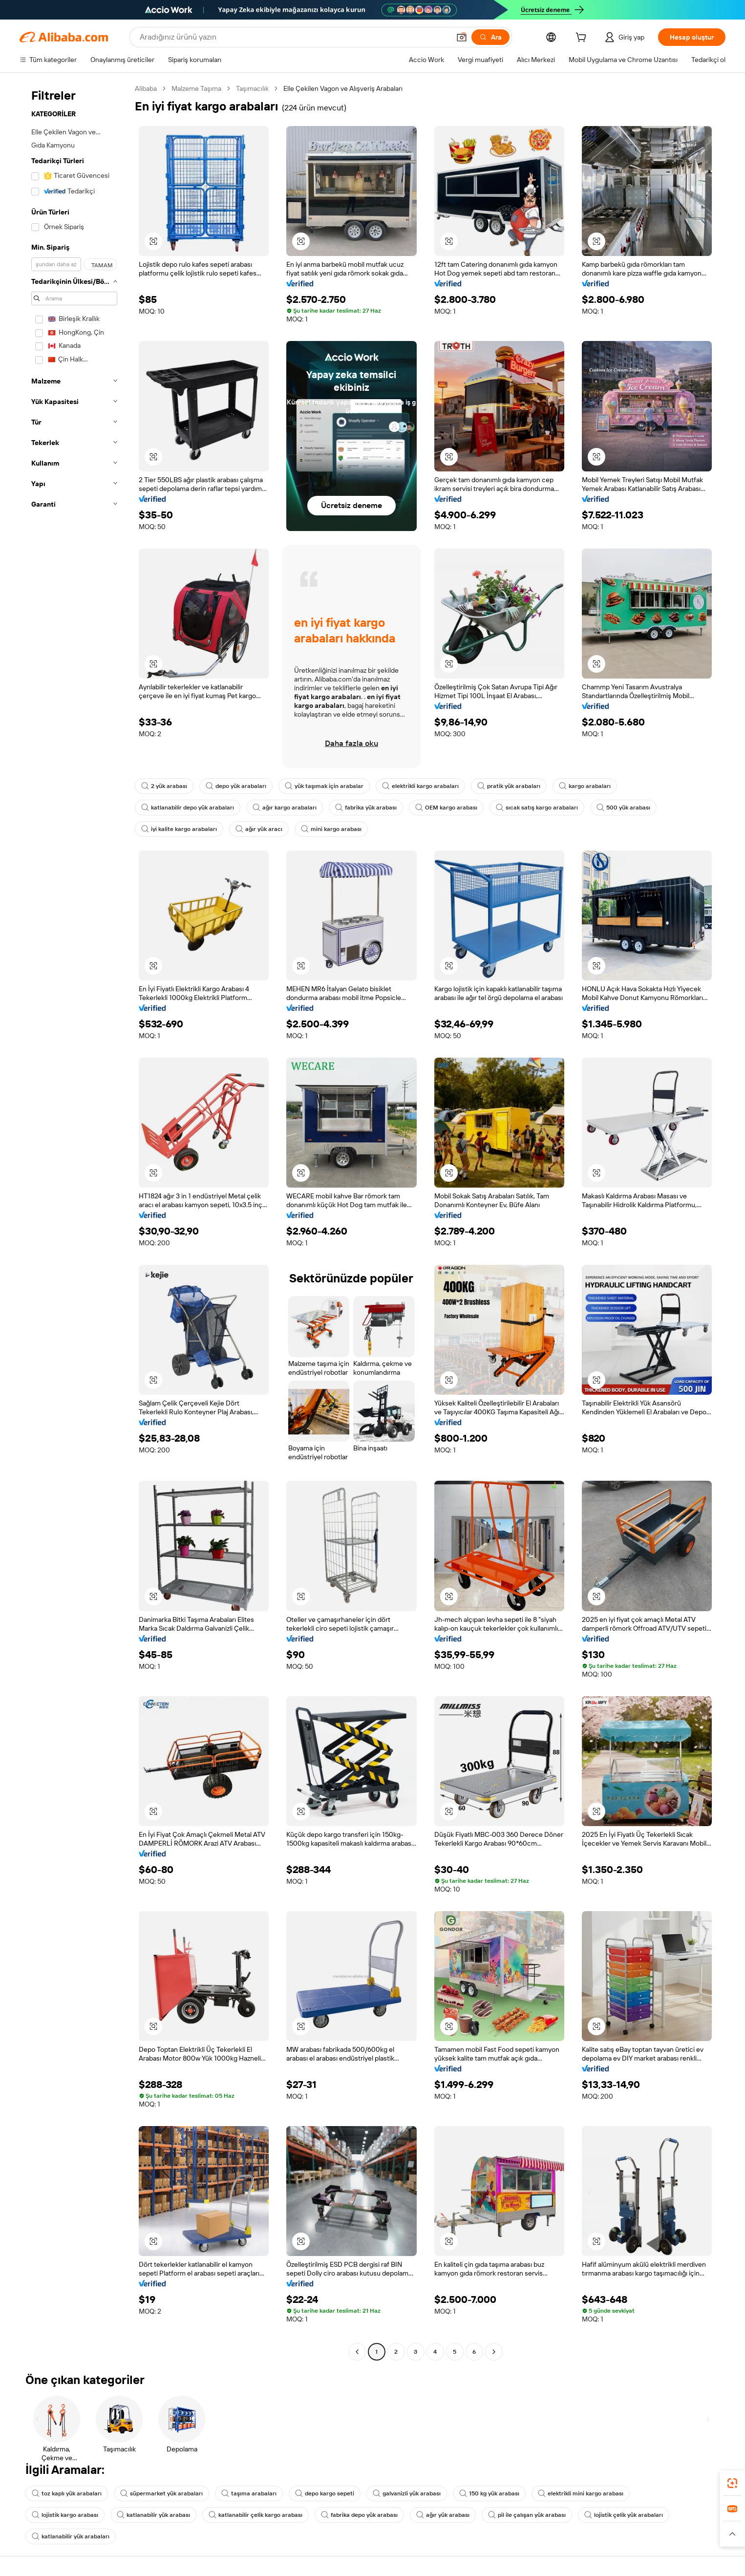 The image size is (745, 2576). I want to click on Malzeme Taşıma, so click(196, 88).